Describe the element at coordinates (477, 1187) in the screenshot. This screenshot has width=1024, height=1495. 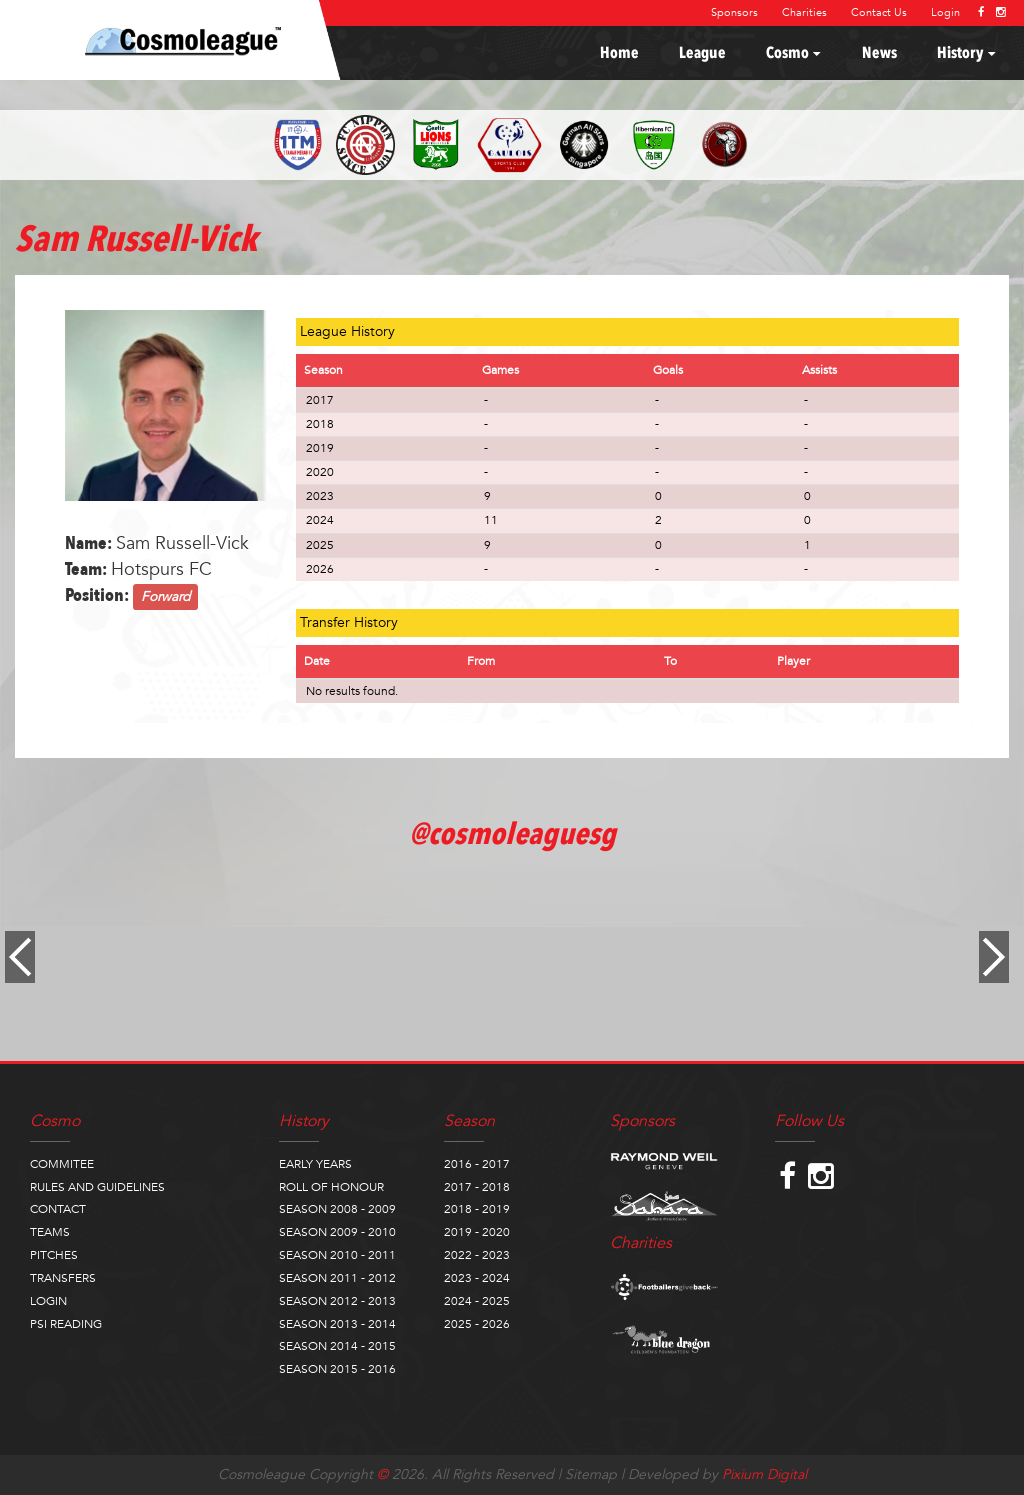
I see `2017 - 2018` at that location.